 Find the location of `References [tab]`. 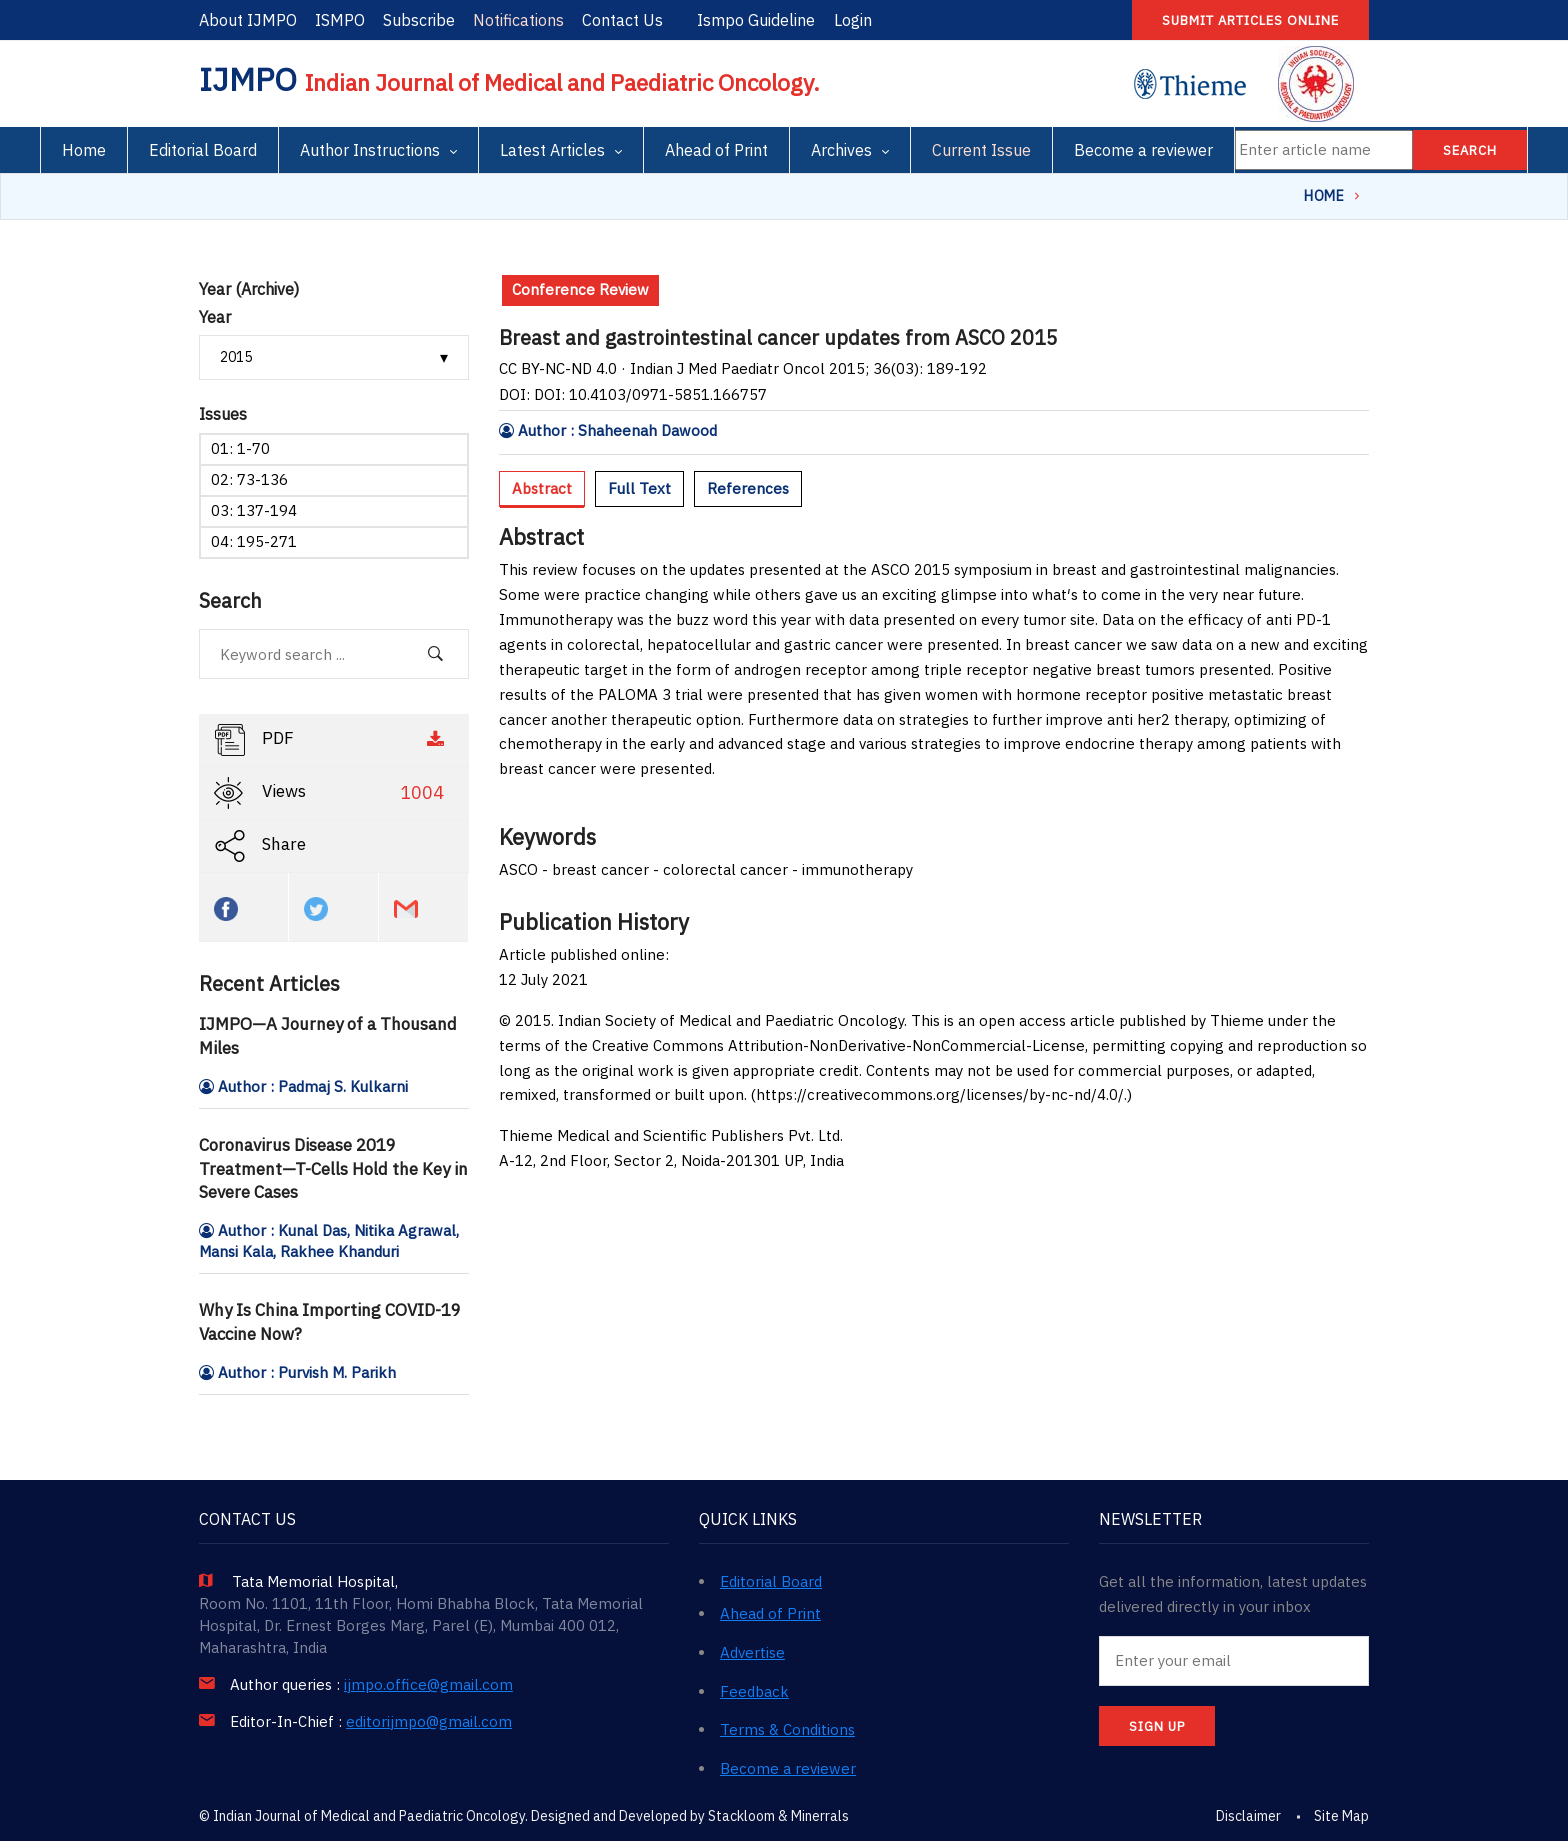

References [tab] is located at coordinates (748, 488).